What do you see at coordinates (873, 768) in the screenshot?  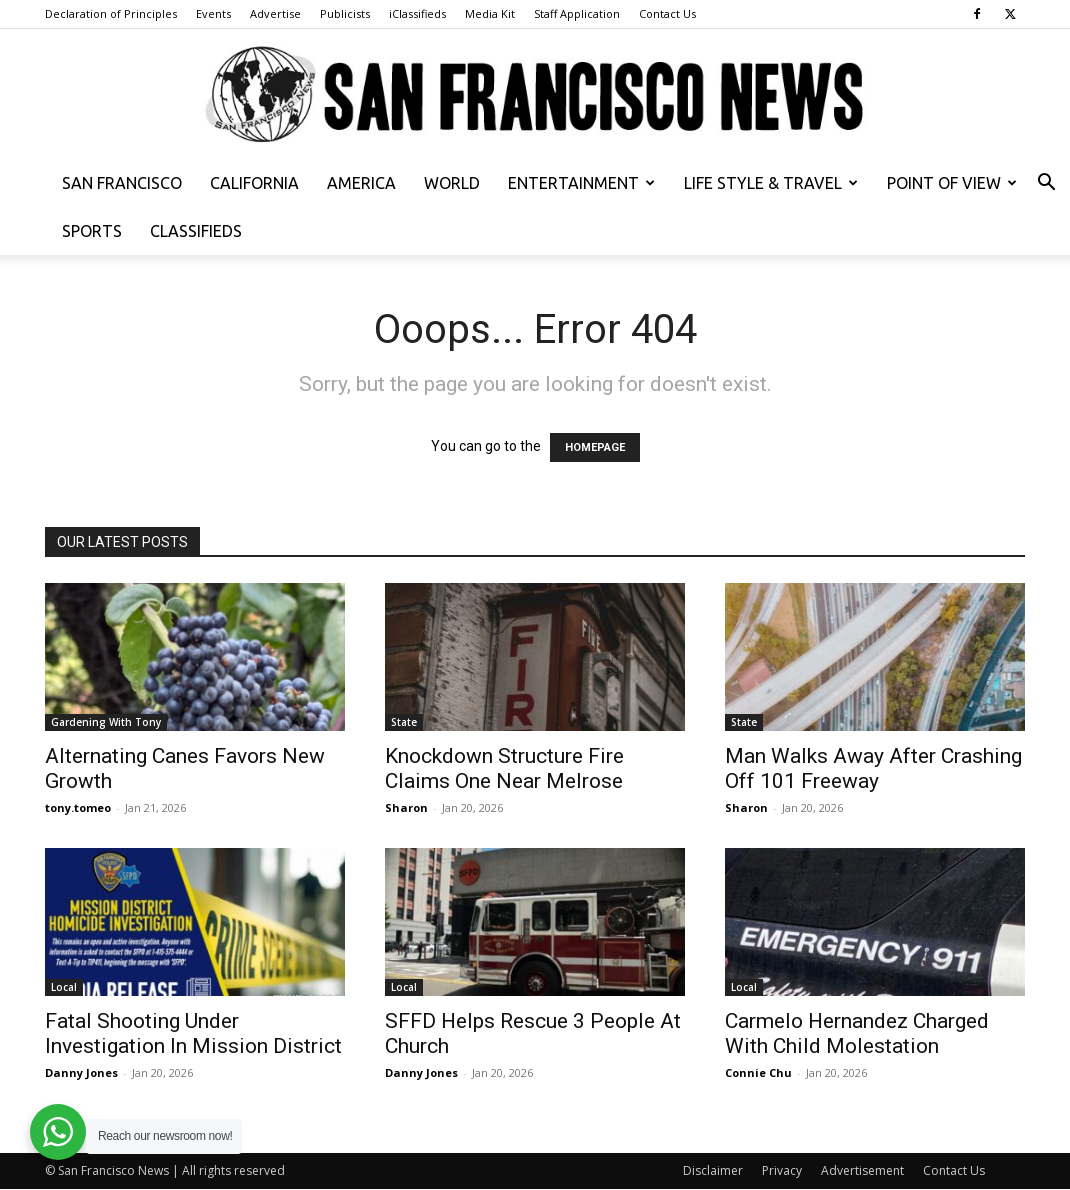 I see `Man Walks Away After Crashing Off 101 Freeway` at bounding box center [873, 768].